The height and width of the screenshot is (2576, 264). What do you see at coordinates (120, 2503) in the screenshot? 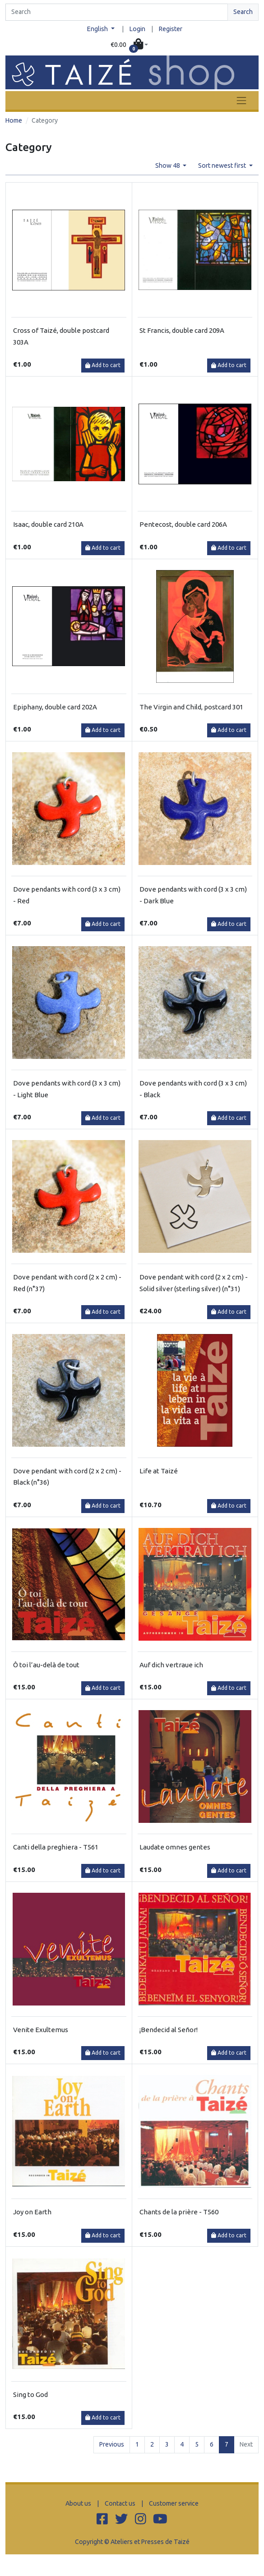
I see `Contact us` at bounding box center [120, 2503].